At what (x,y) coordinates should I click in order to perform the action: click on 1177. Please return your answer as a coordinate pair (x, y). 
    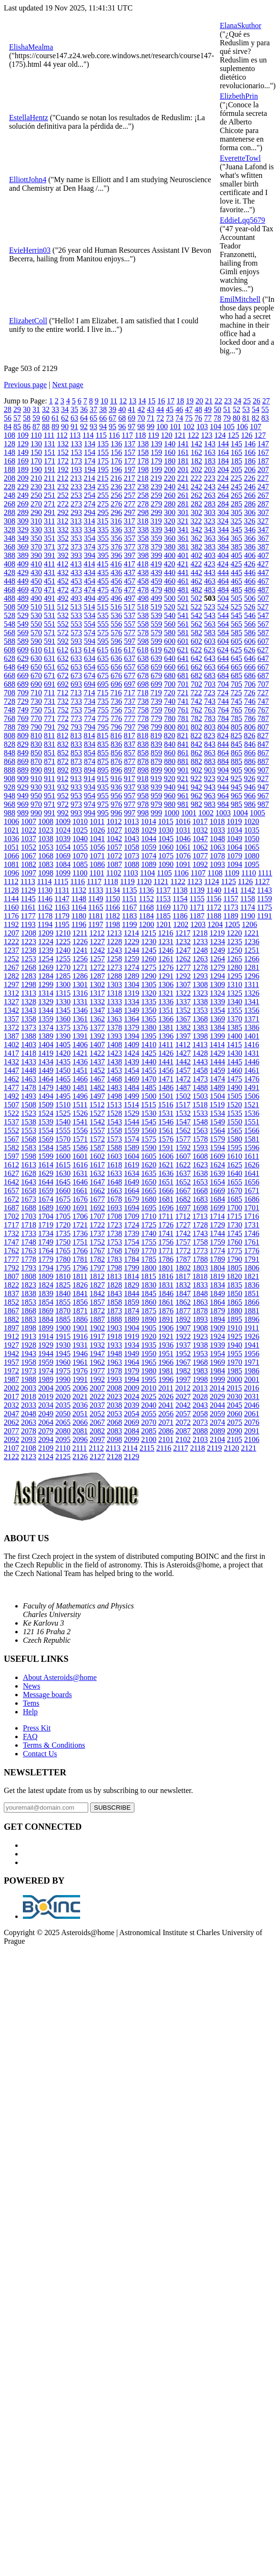
    Looking at the image, I should click on (28, 916).